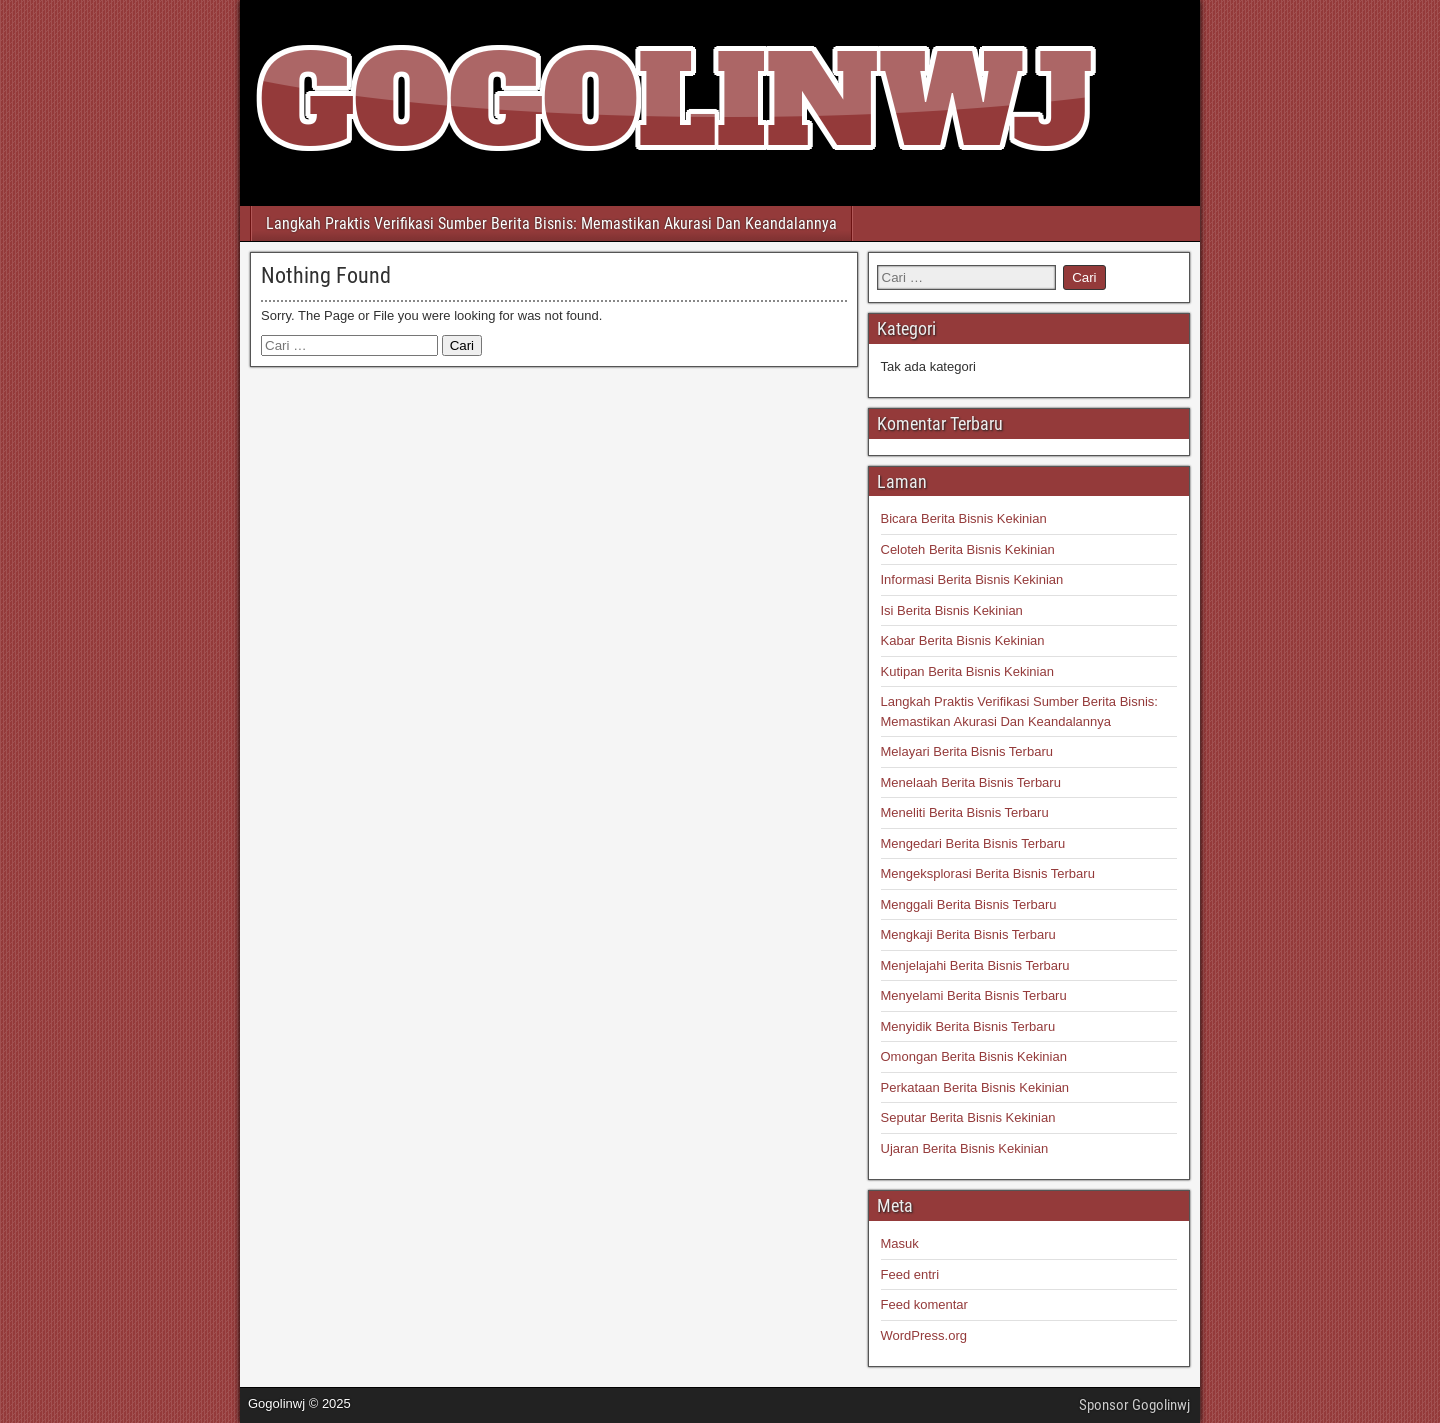 This screenshot has width=1440, height=1423. I want to click on Mengkaji Berita Bisnis Terbaru, so click(968, 934).